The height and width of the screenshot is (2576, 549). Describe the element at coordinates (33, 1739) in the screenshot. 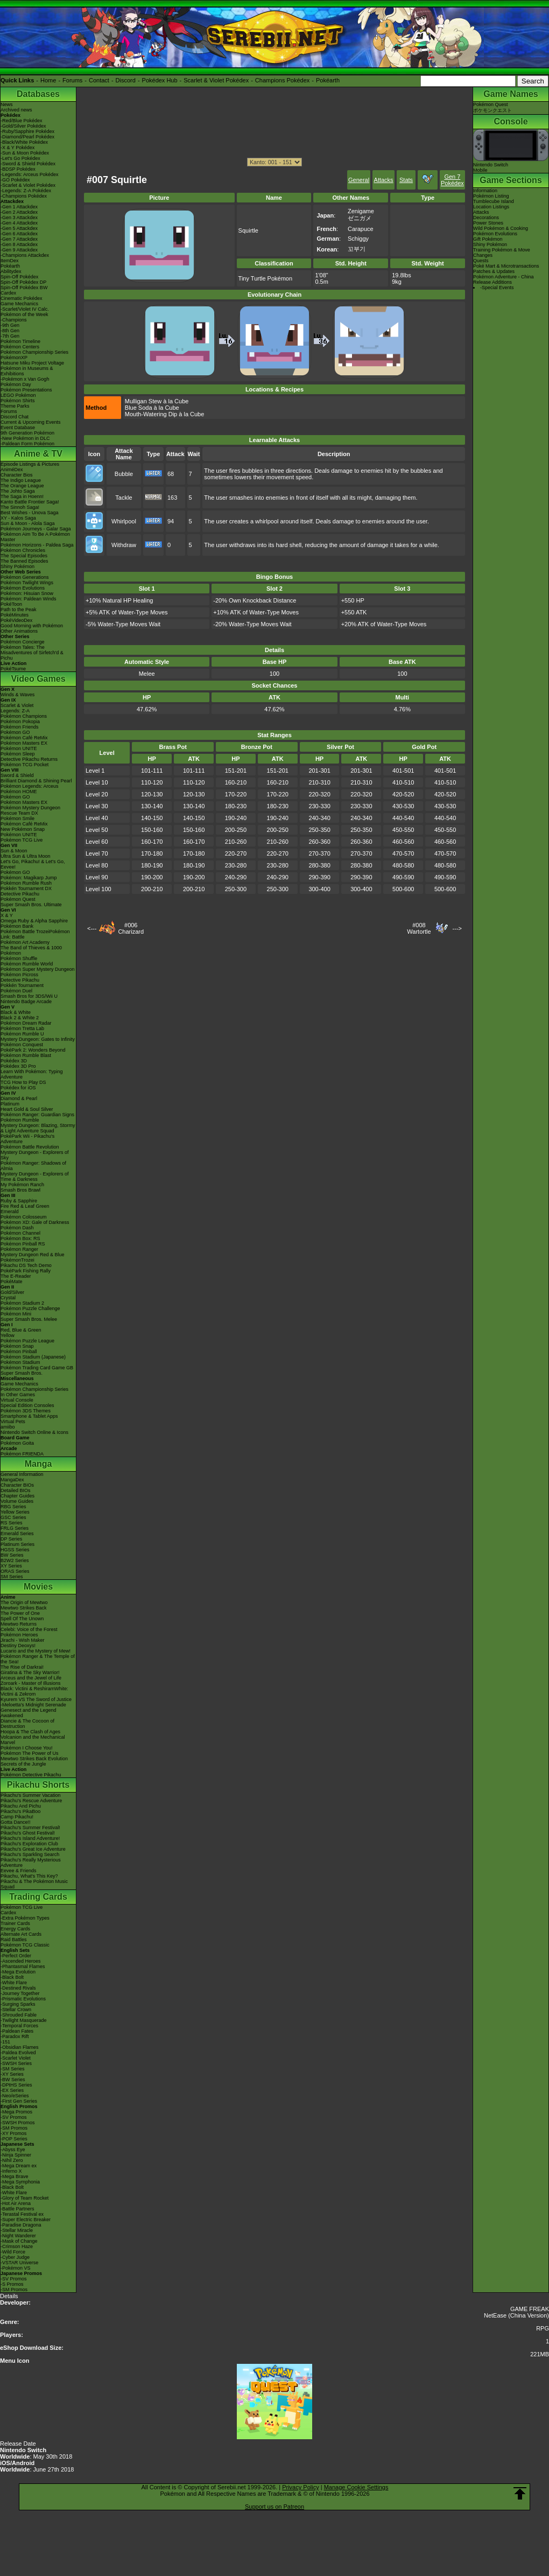

I see `Volcanion and the Mechanical Marvel` at that location.